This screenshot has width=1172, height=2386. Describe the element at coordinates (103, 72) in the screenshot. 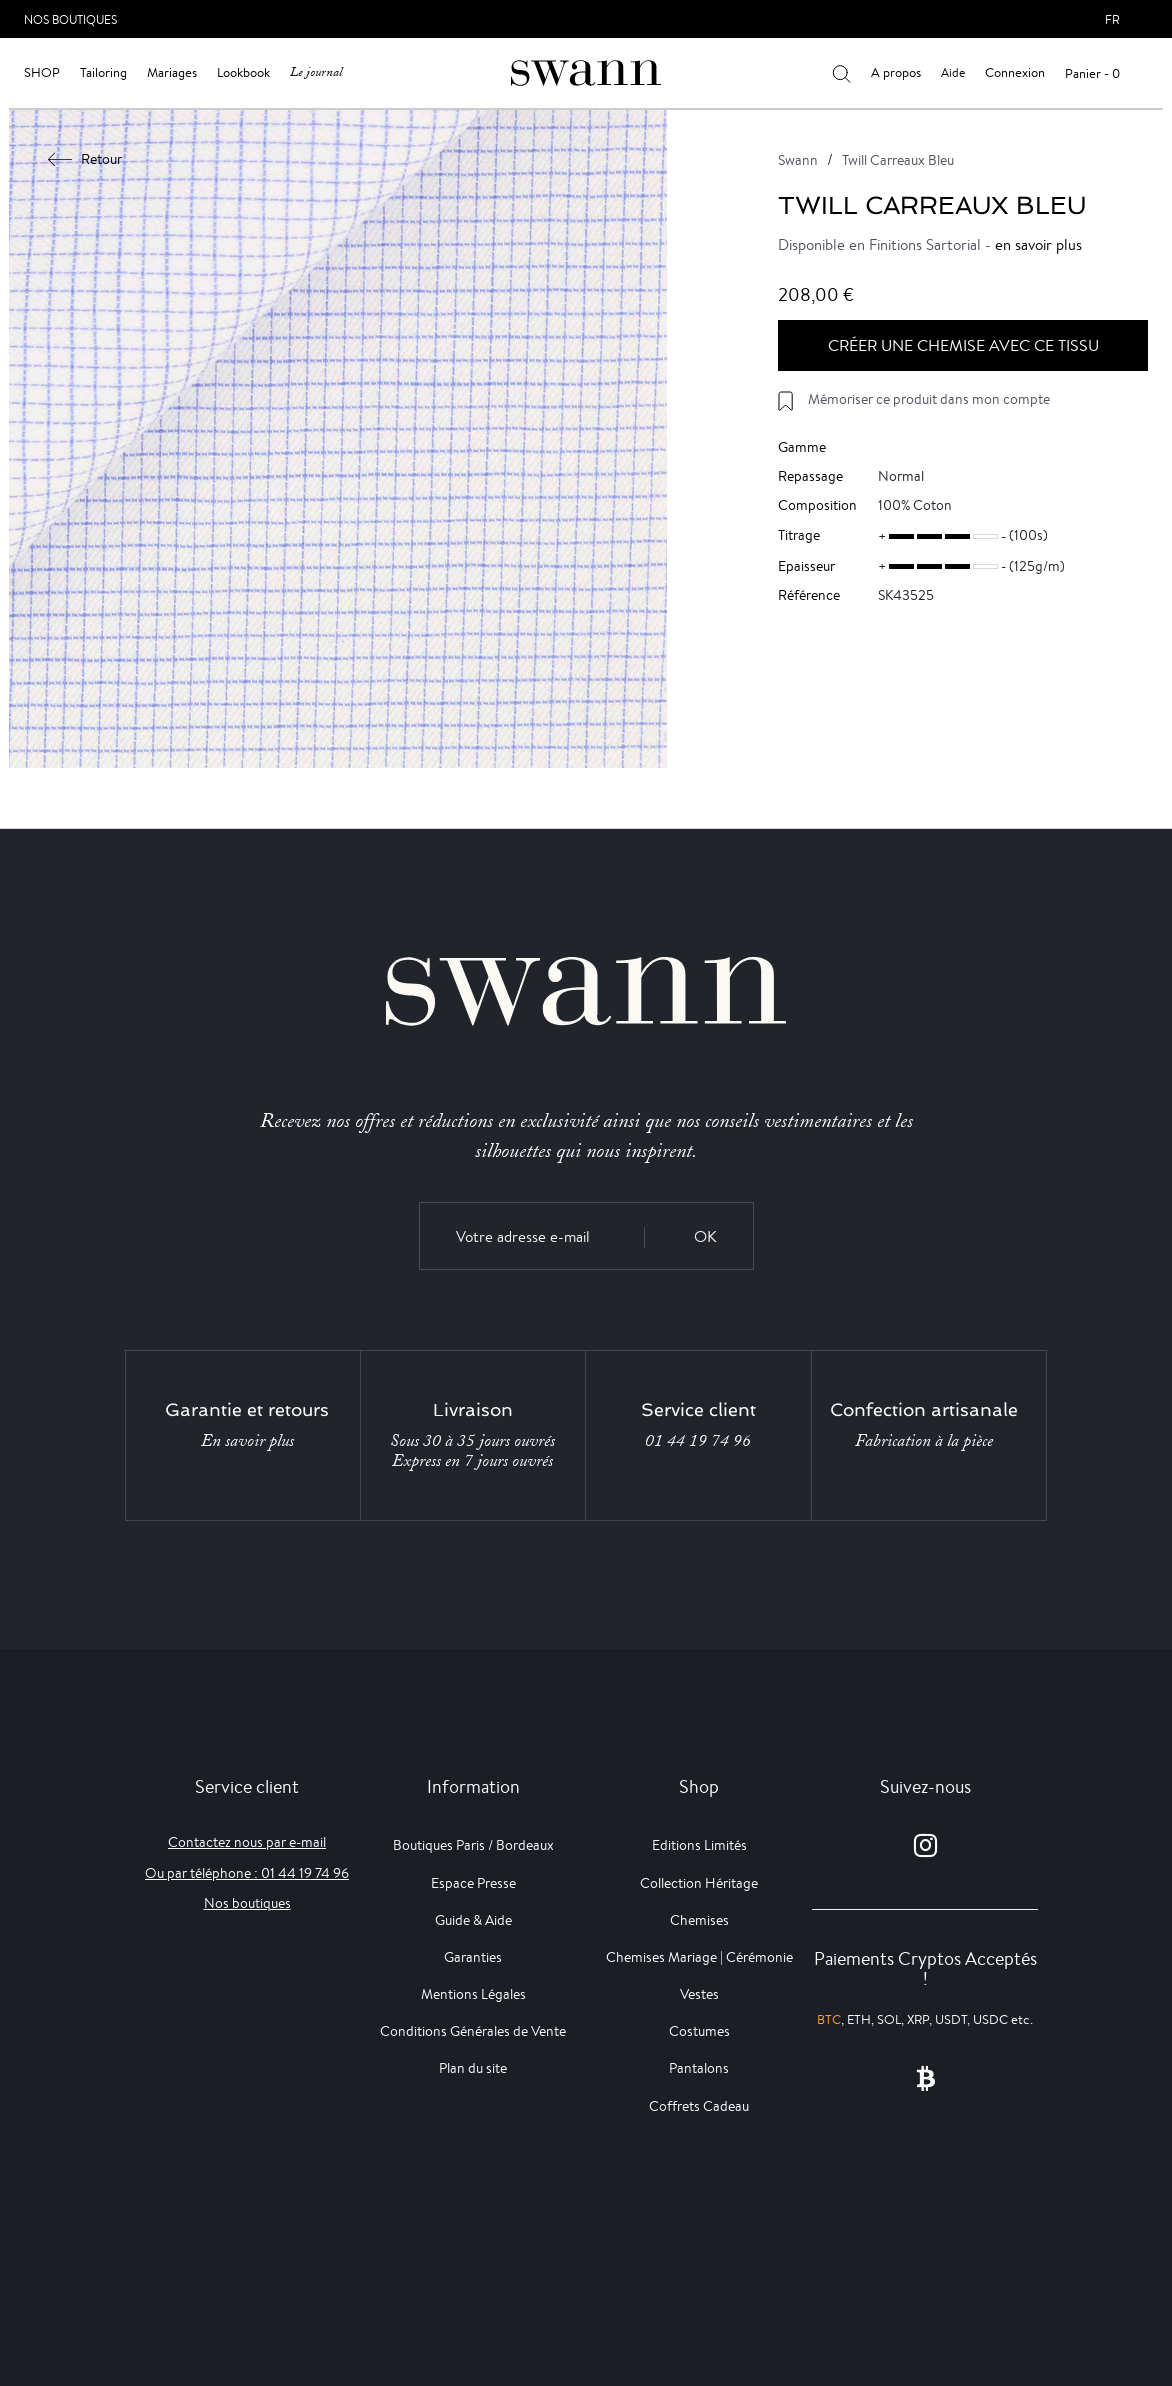

I see `Tailoring` at that location.